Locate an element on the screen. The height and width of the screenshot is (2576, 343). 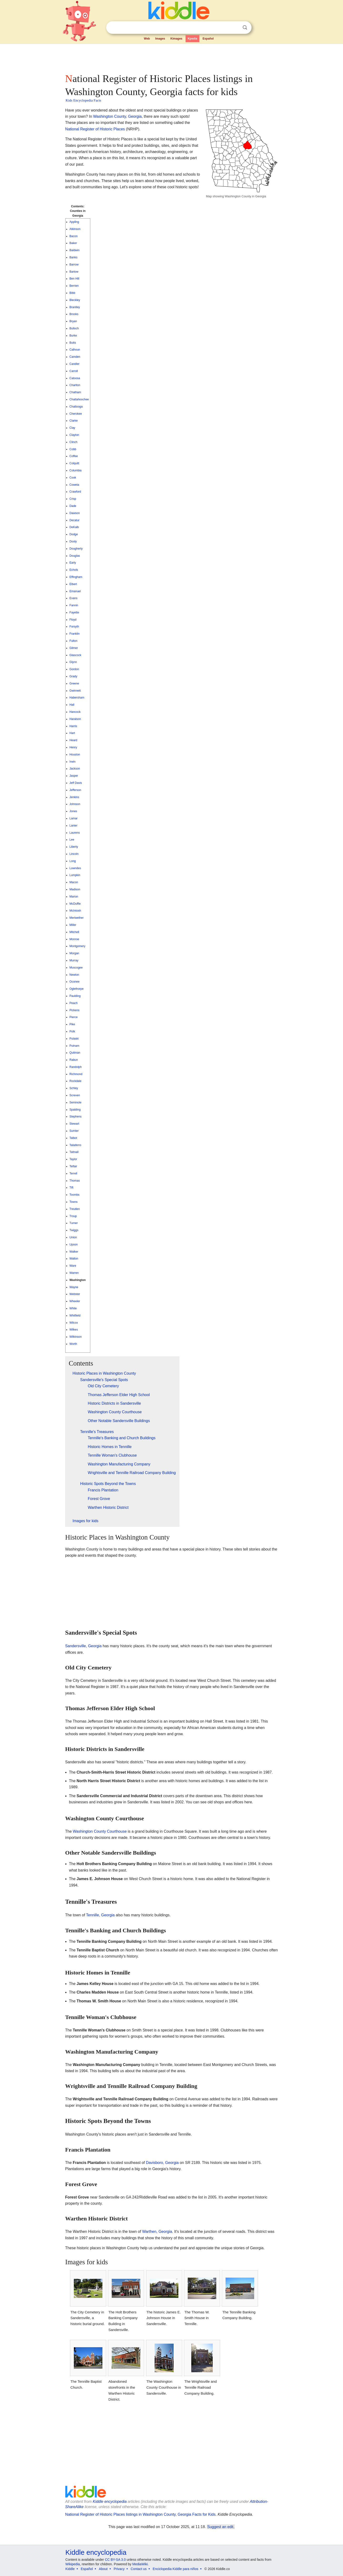
Wheeler is located at coordinates (75, 1301).